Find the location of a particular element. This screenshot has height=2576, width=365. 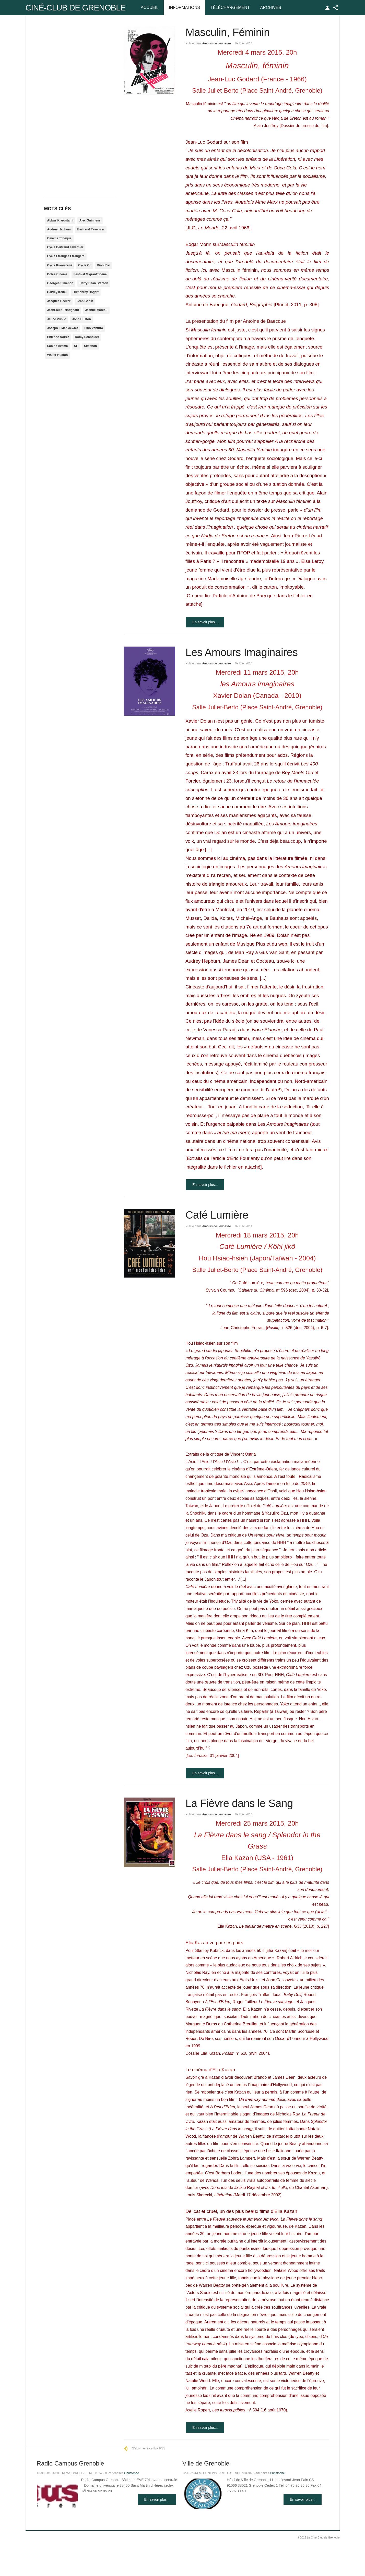

Amours de Jeunesse is located at coordinates (216, 43).